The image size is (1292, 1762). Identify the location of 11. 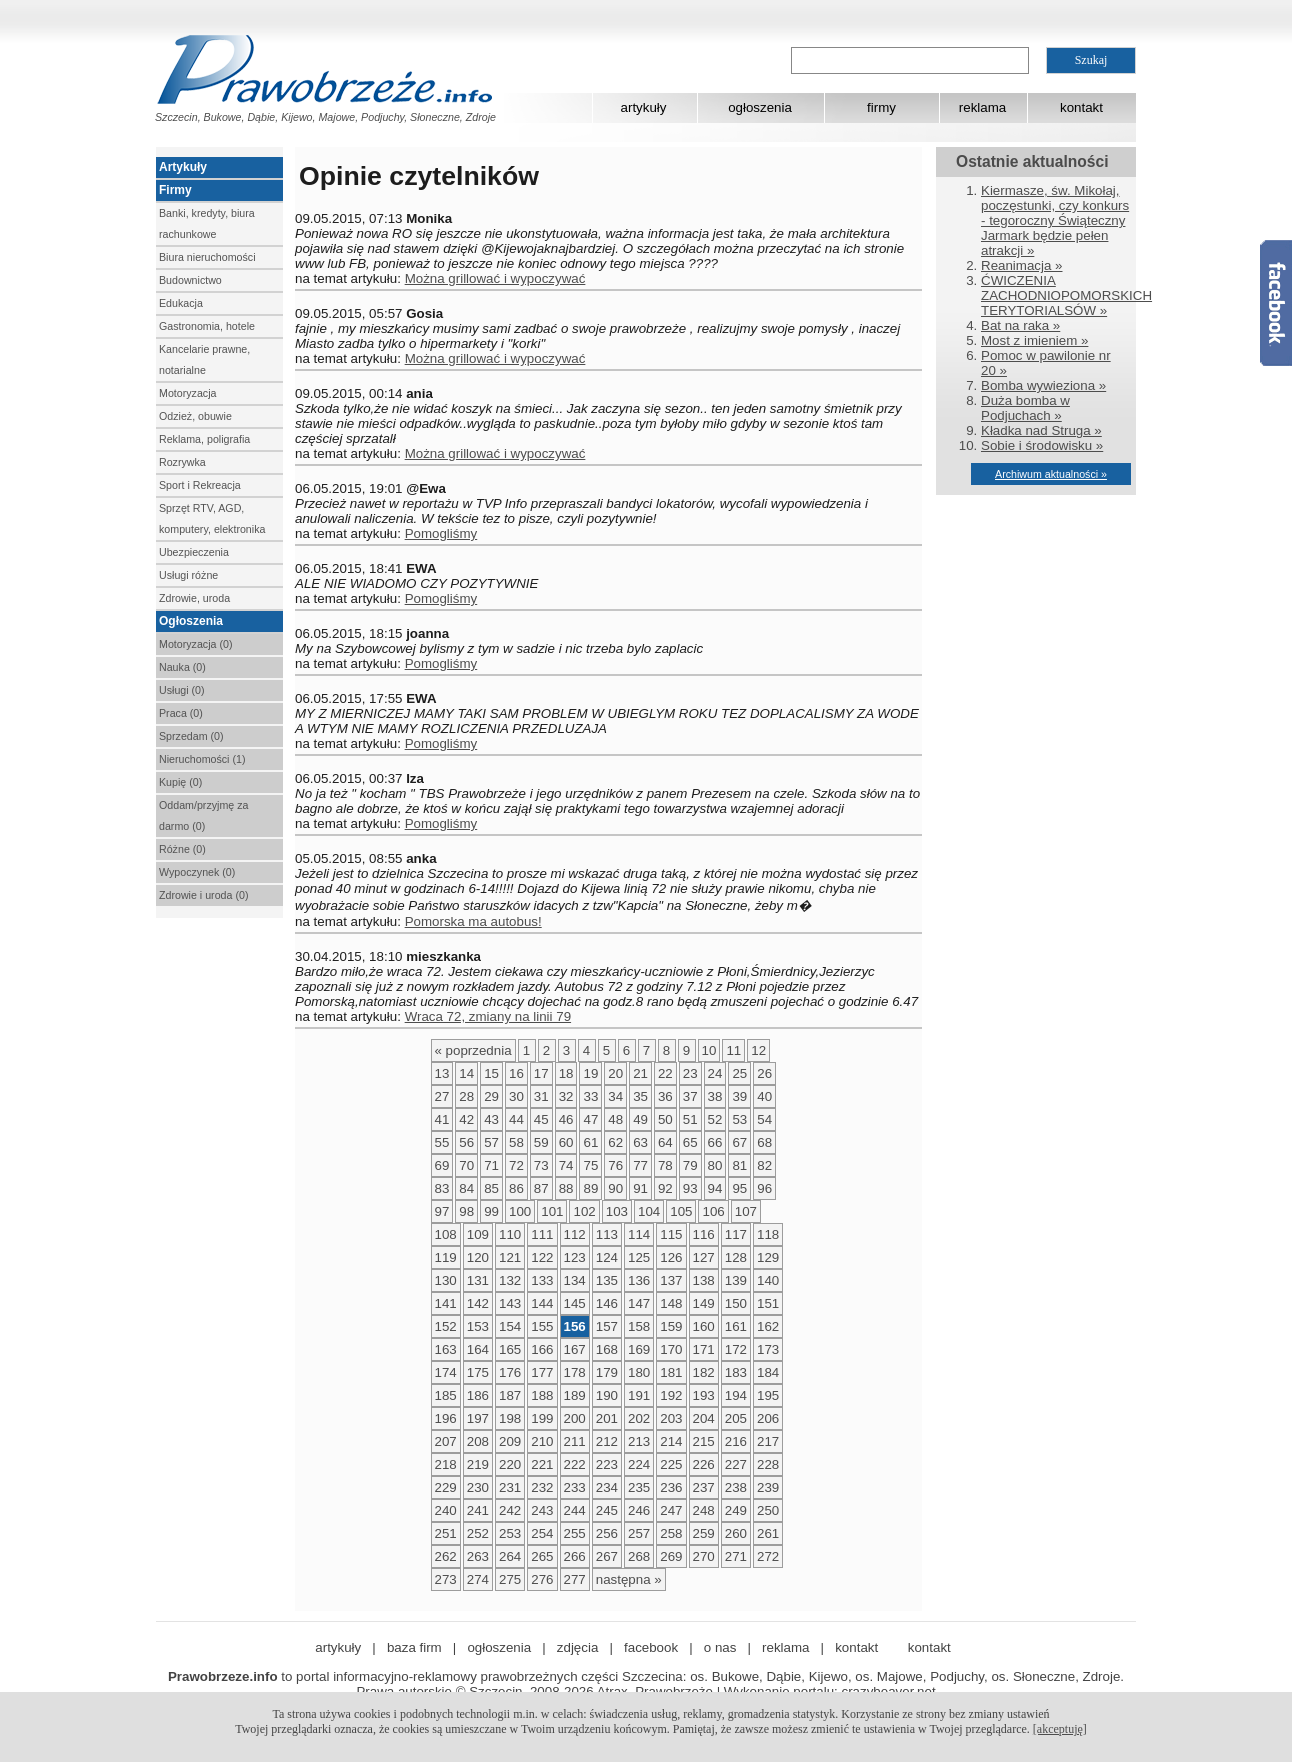
(733, 1050).